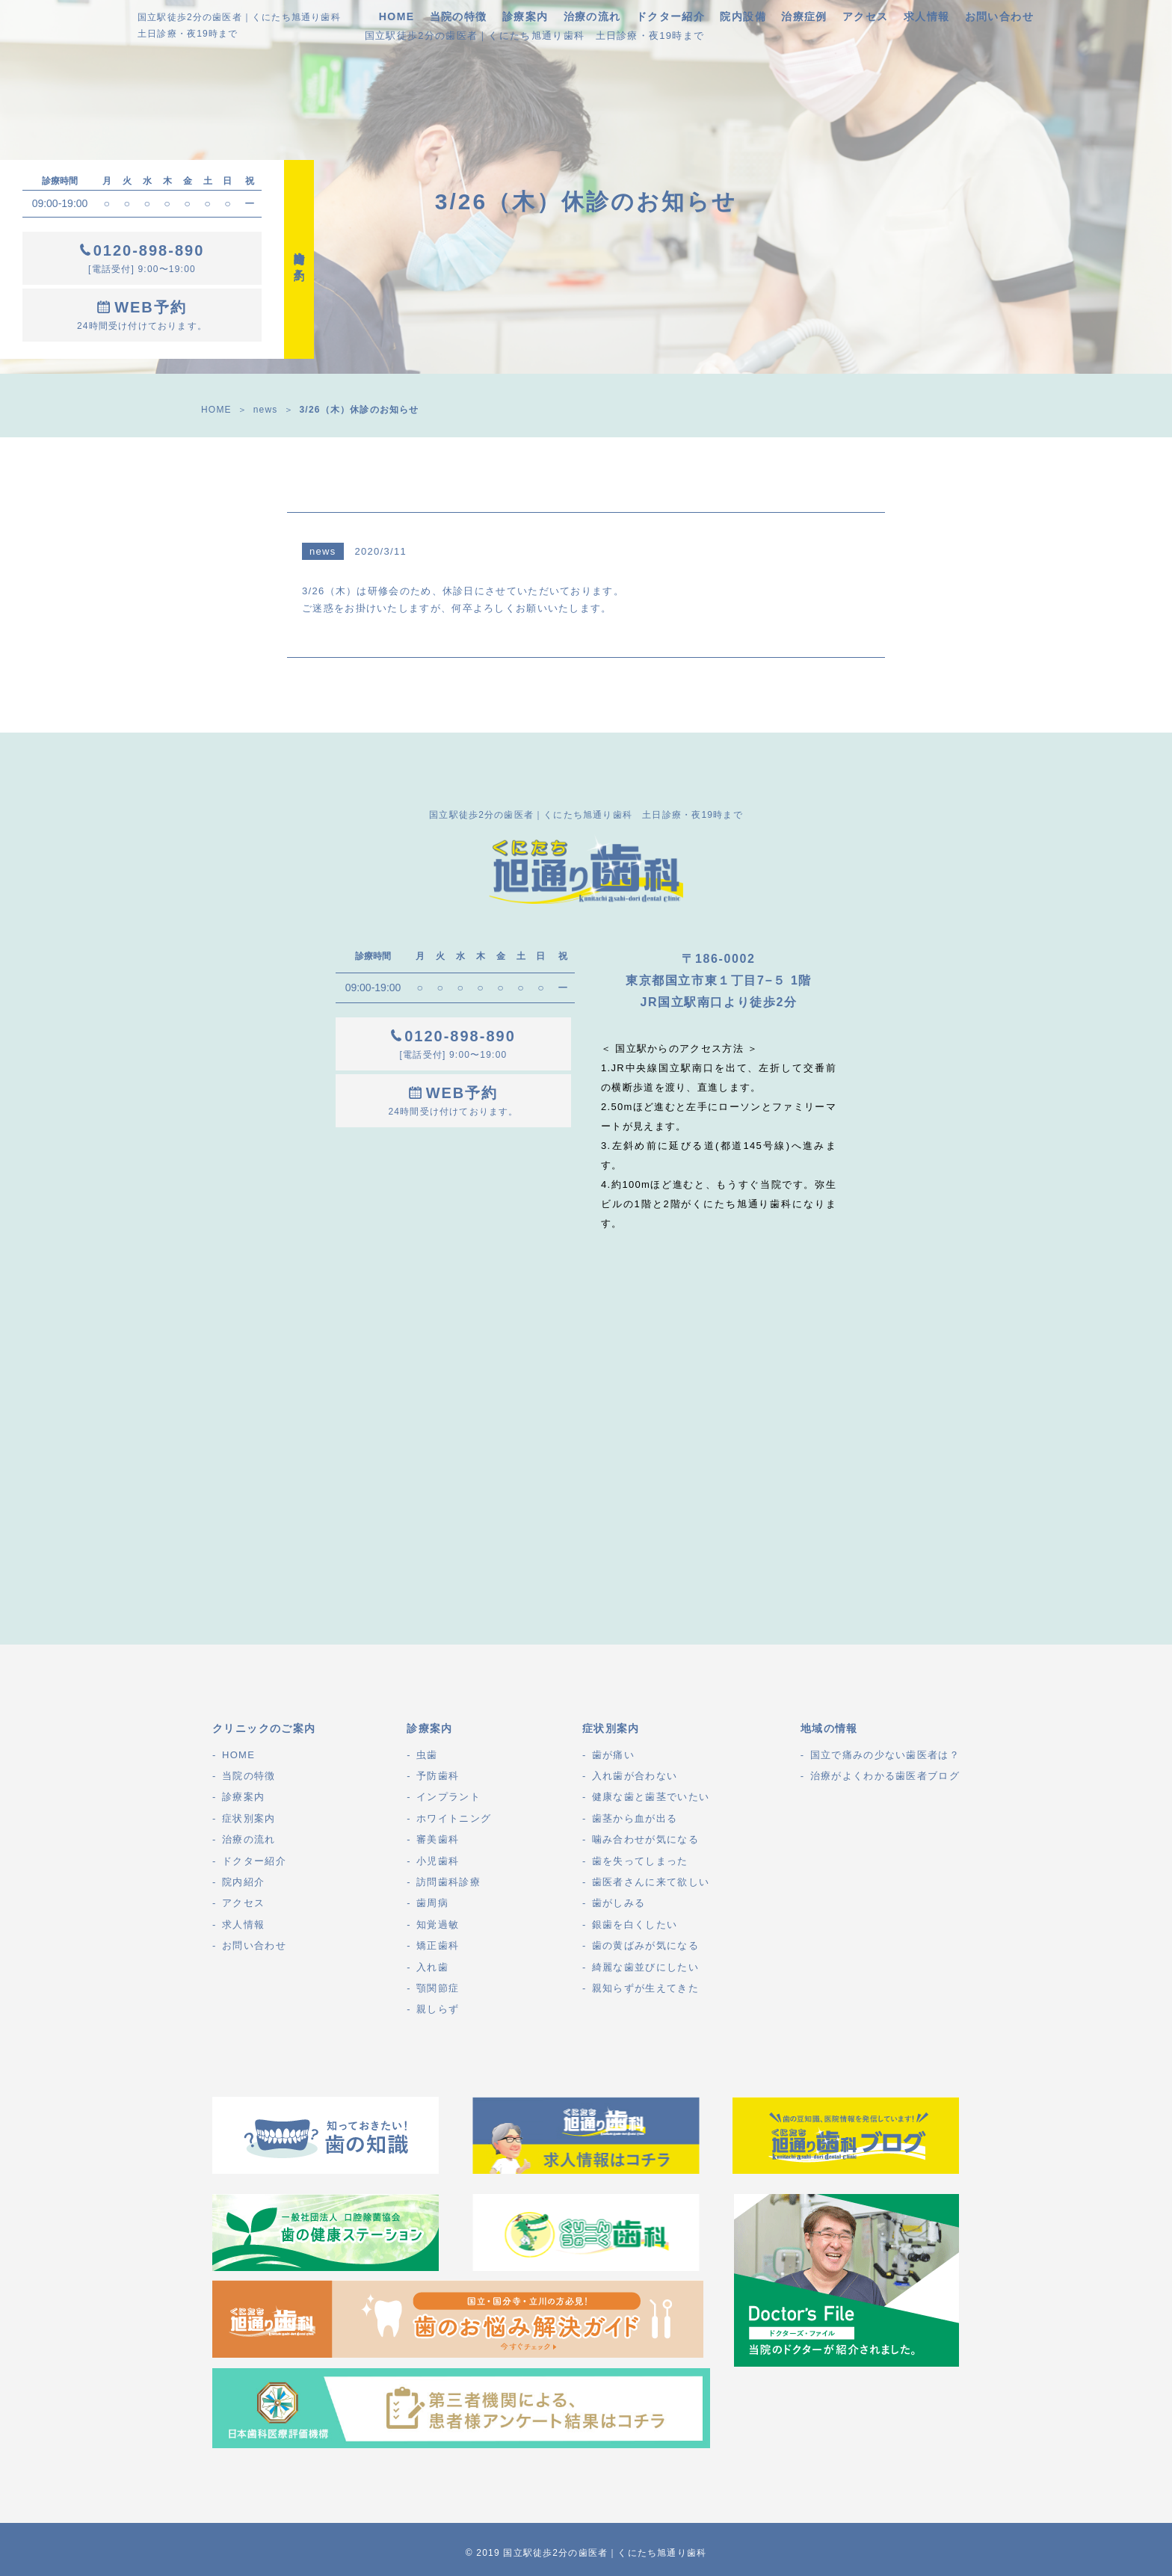 The height and width of the screenshot is (2576, 1172). What do you see at coordinates (645, 1945) in the screenshot?
I see `歯の黄ばみが気になる` at bounding box center [645, 1945].